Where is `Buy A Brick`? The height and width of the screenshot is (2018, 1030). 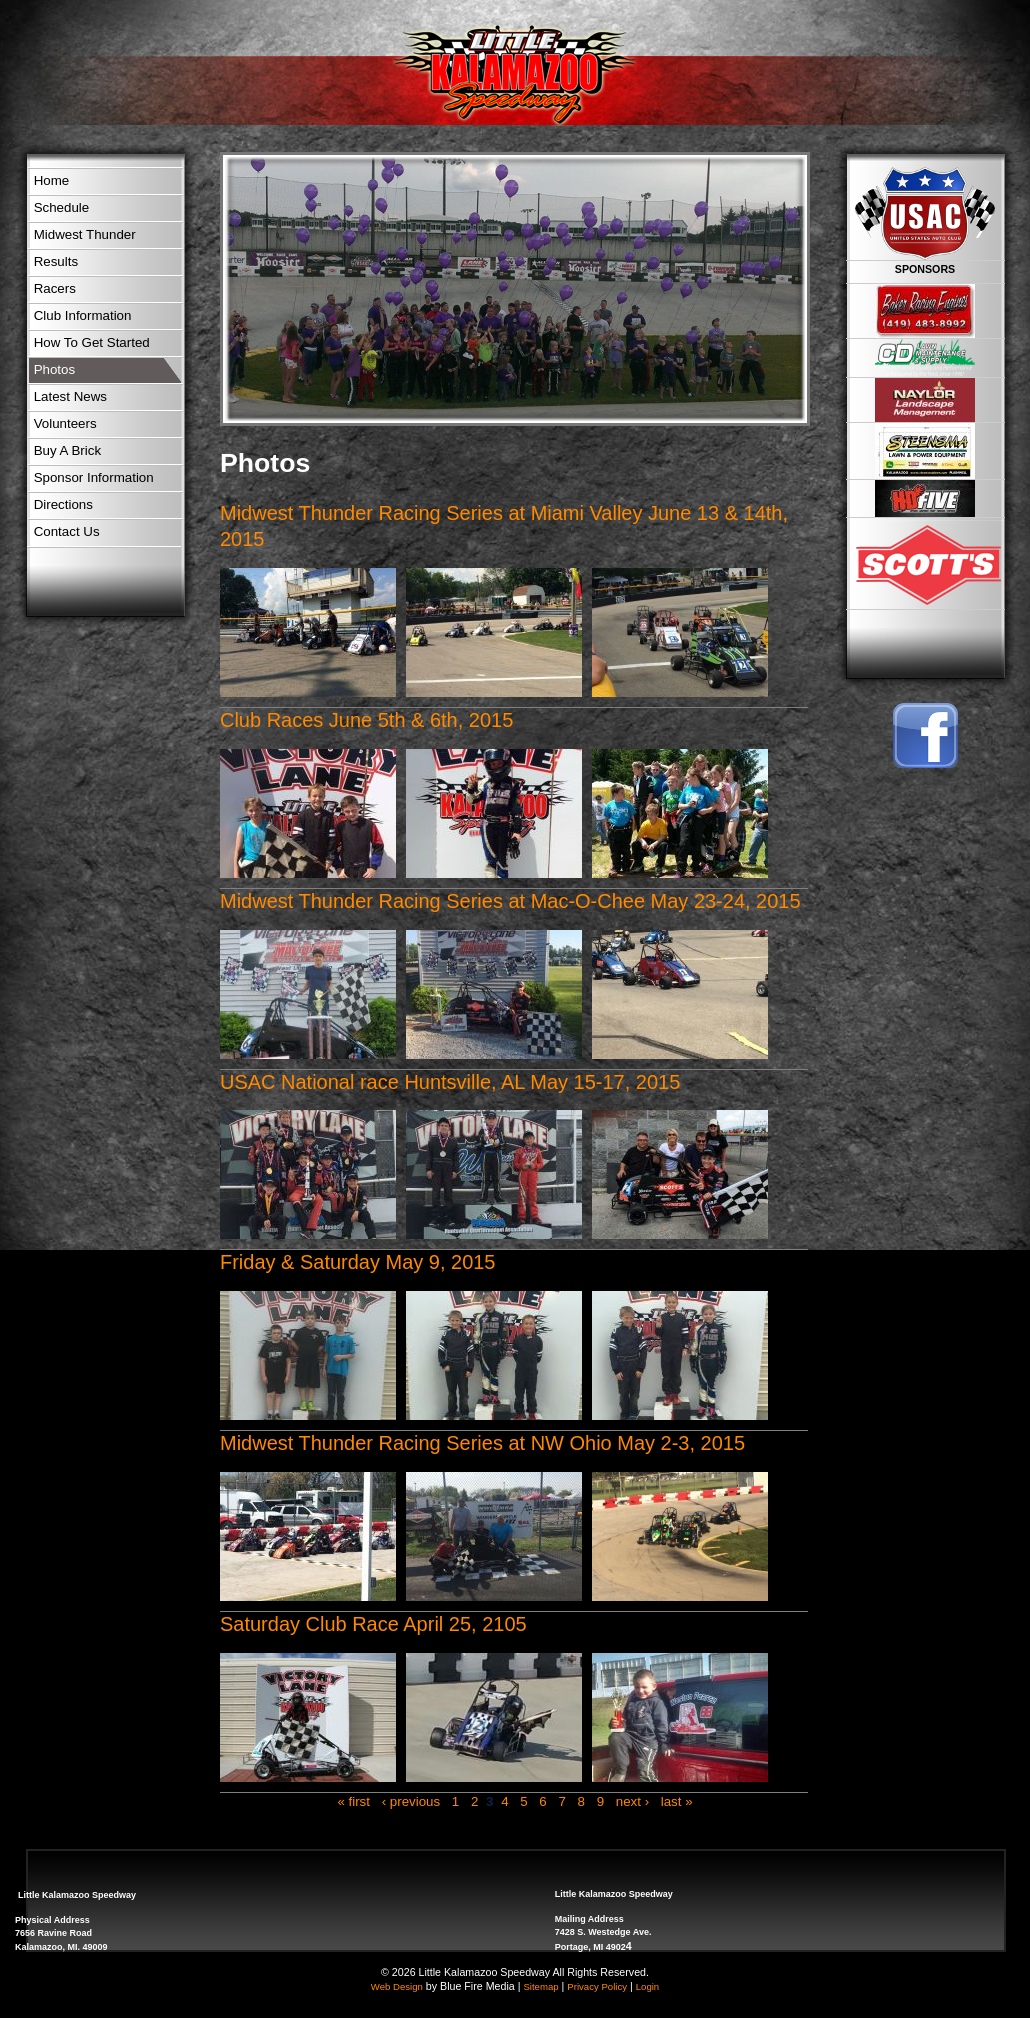 Buy A Brick is located at coordinates (67, 450).